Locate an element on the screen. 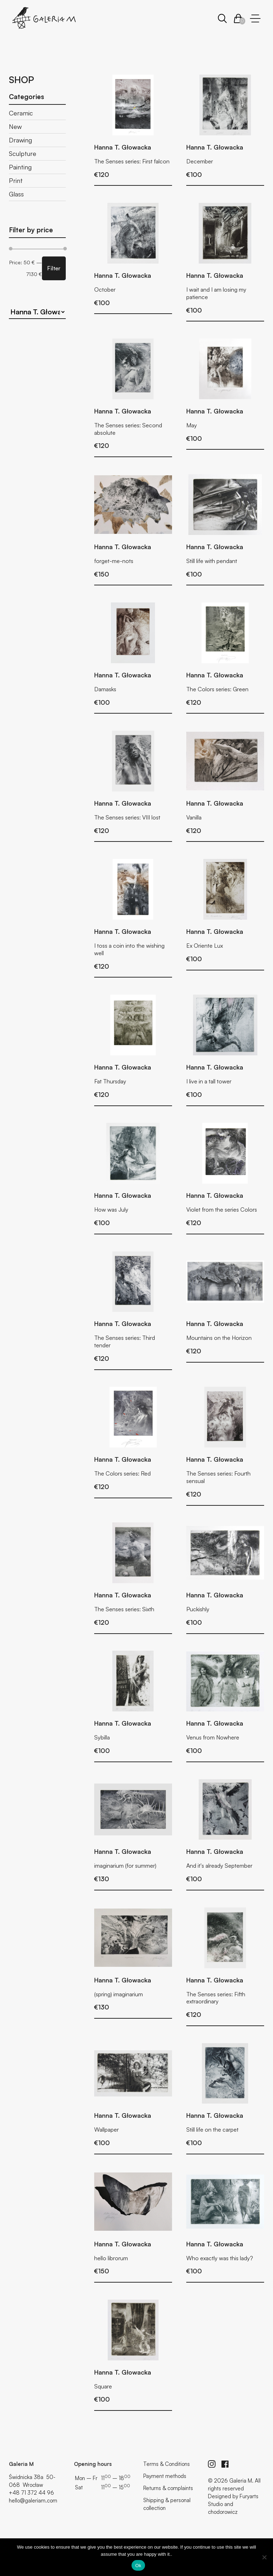 This screenshot has height=2576, width=273. [No] is located at coordinates (264, 2557).